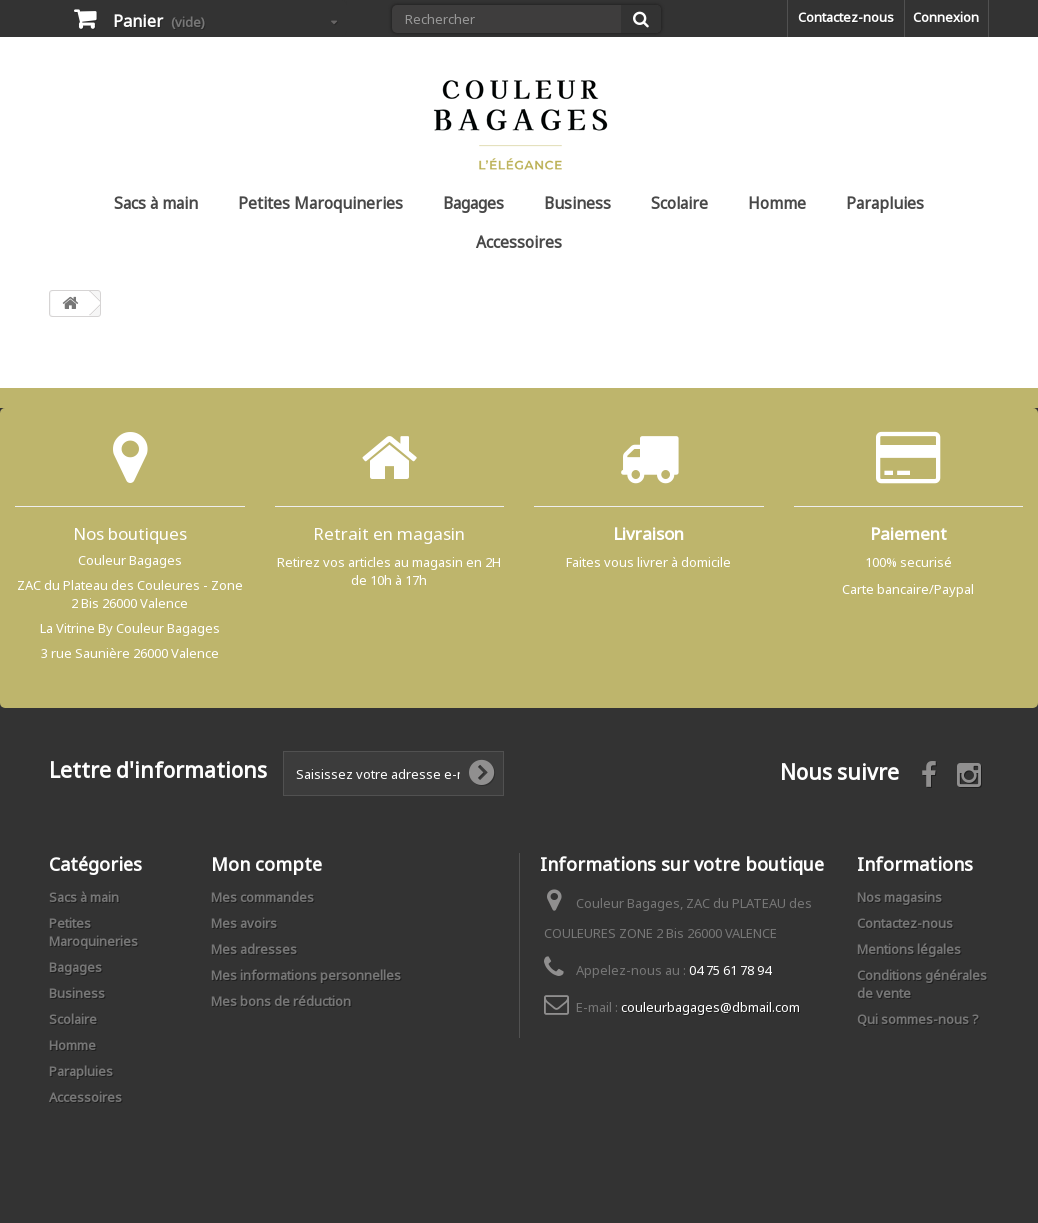 The height and width of the screenshot is (1223, 1038). I want to click on Sacs à main, so click(156, 203).